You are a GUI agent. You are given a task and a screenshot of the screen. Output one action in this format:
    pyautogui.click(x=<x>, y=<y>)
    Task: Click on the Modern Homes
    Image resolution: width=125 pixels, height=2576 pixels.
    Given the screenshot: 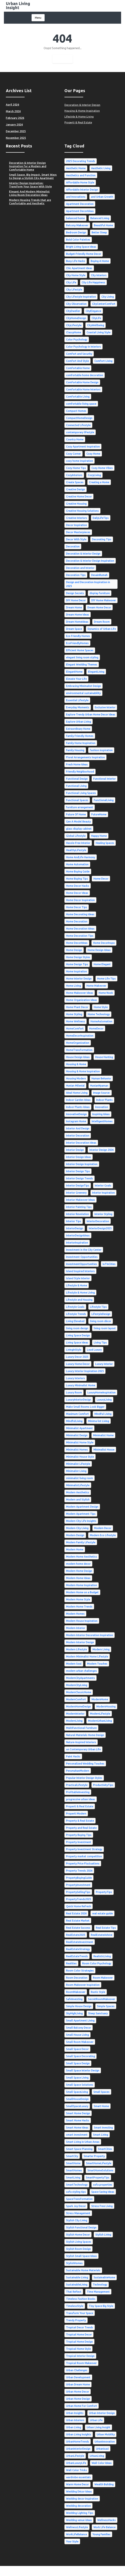 What is the action you would take?
    pyautogui.click(x=75, y=1613)
    